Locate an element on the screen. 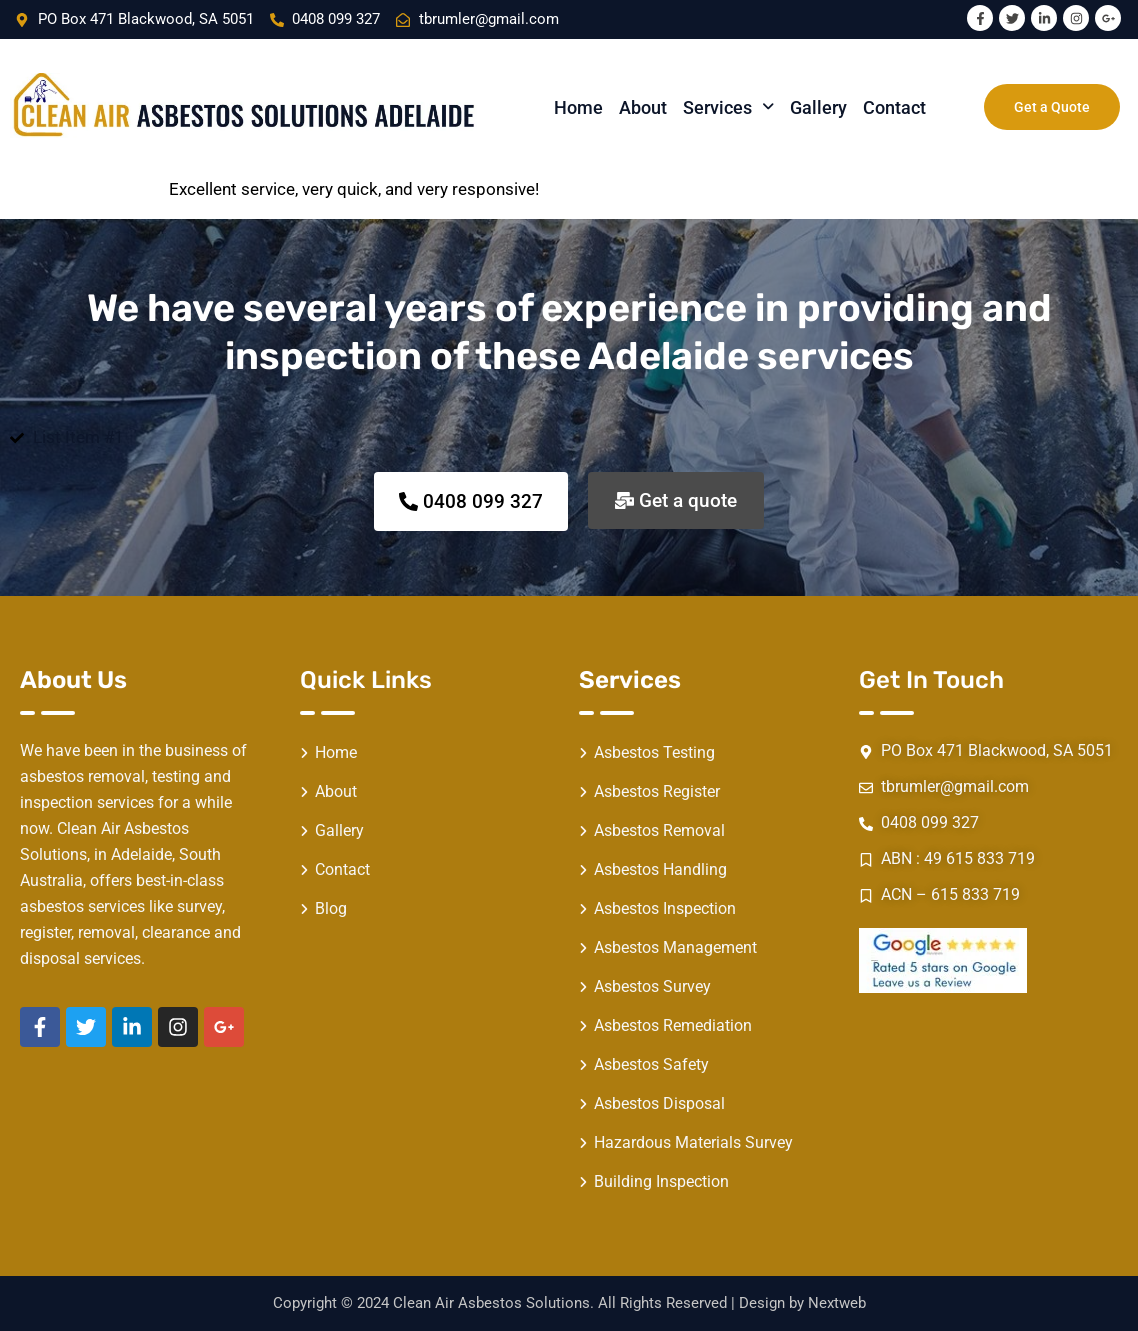 The height and width of the screenshot is (1331, 1138). Nextweb is located at coordinates (837, 1303).